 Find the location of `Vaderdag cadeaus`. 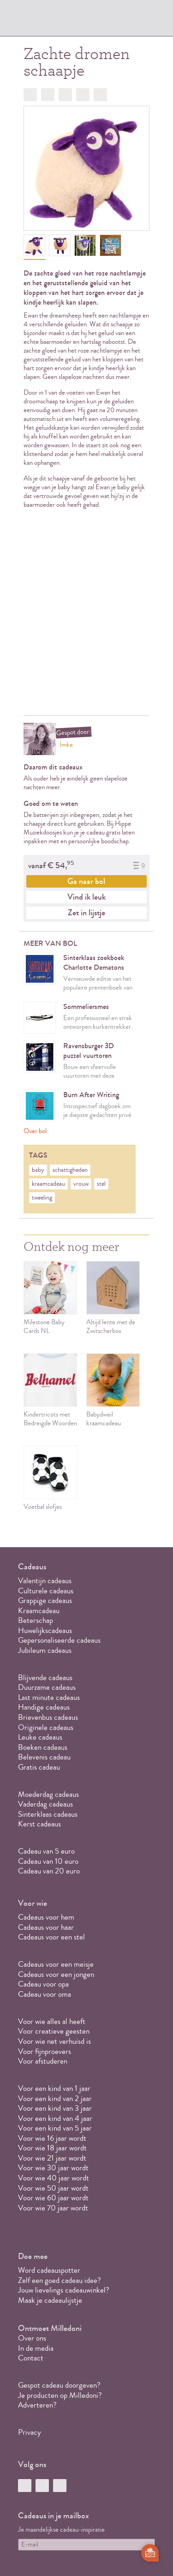

Vaderdag cadeaus is located at coordinates (45, 1804).